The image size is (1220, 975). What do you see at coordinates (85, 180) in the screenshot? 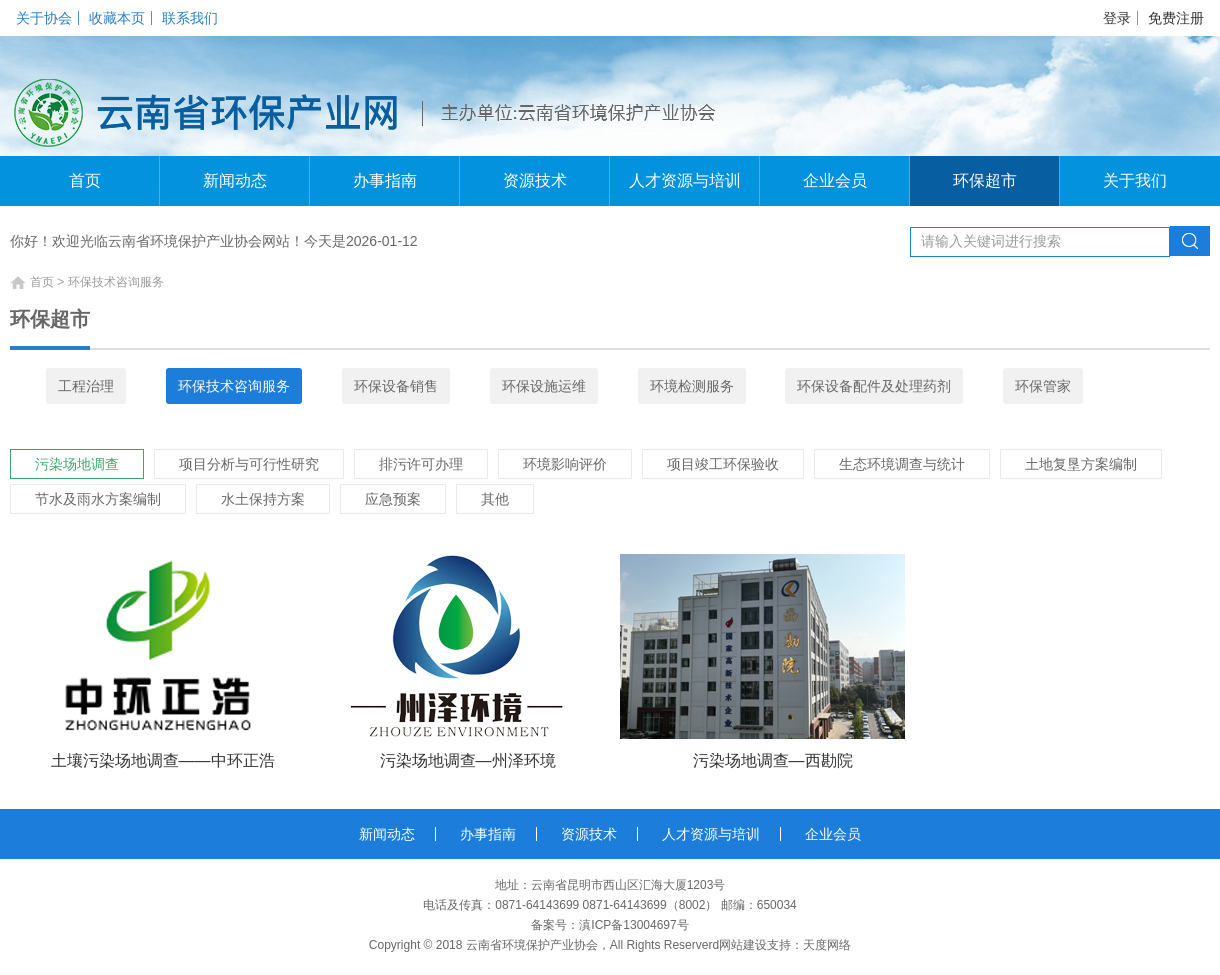
I see `首页` at bounding box center [85, 180].